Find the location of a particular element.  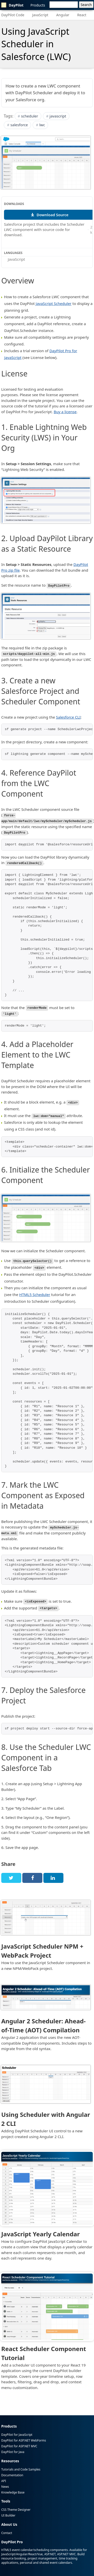

Angular is located at coordinates (62, 14).